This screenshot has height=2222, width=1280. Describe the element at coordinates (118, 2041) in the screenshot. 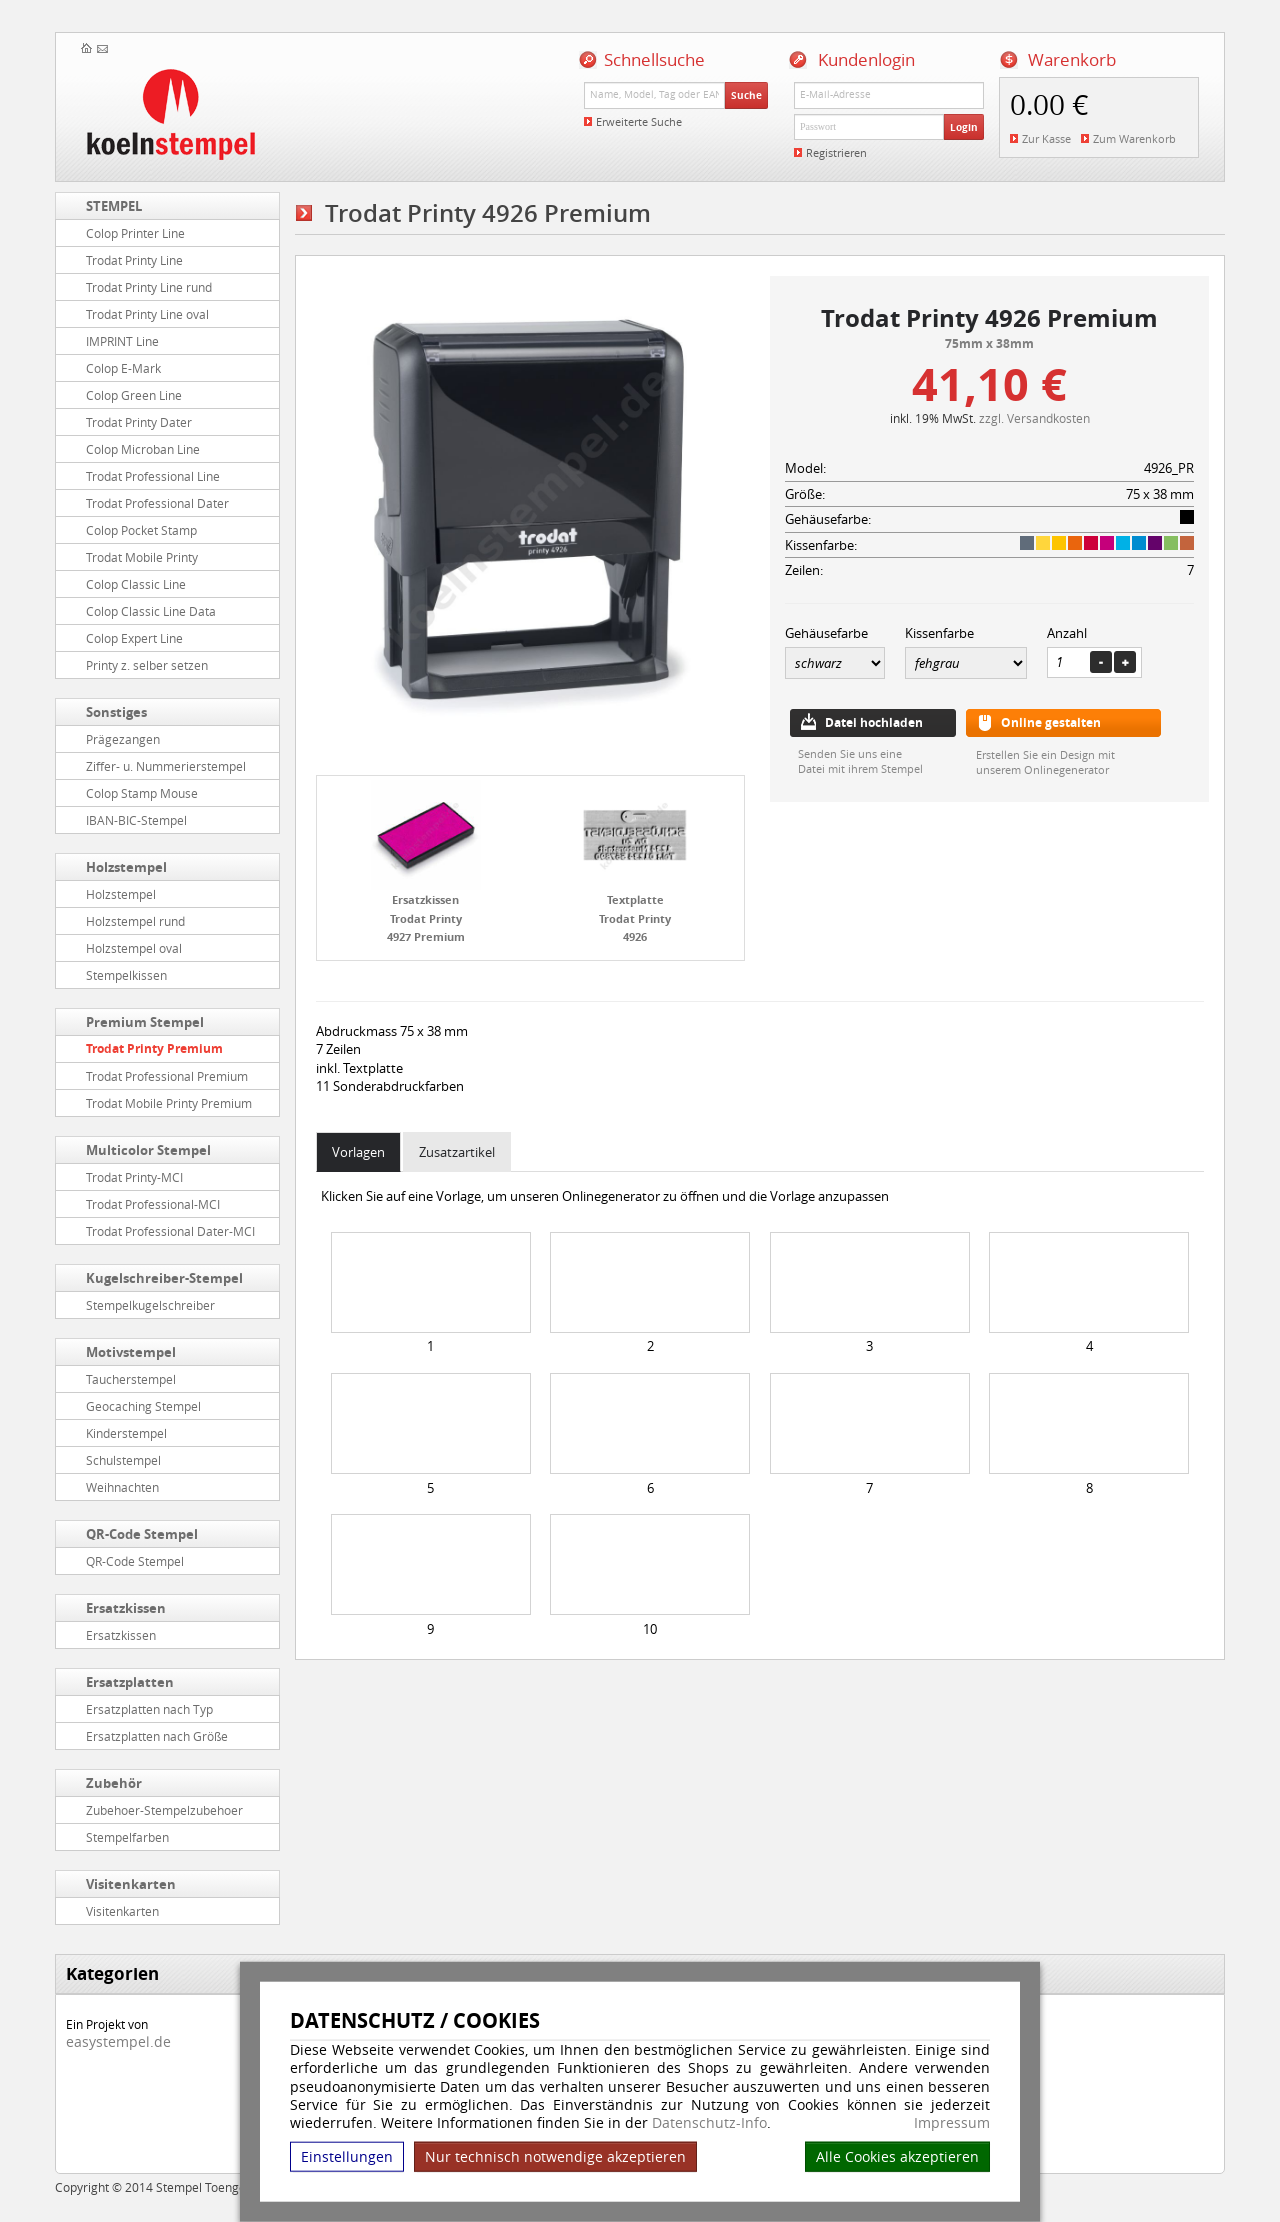

I see `easystempel.de` at that location.